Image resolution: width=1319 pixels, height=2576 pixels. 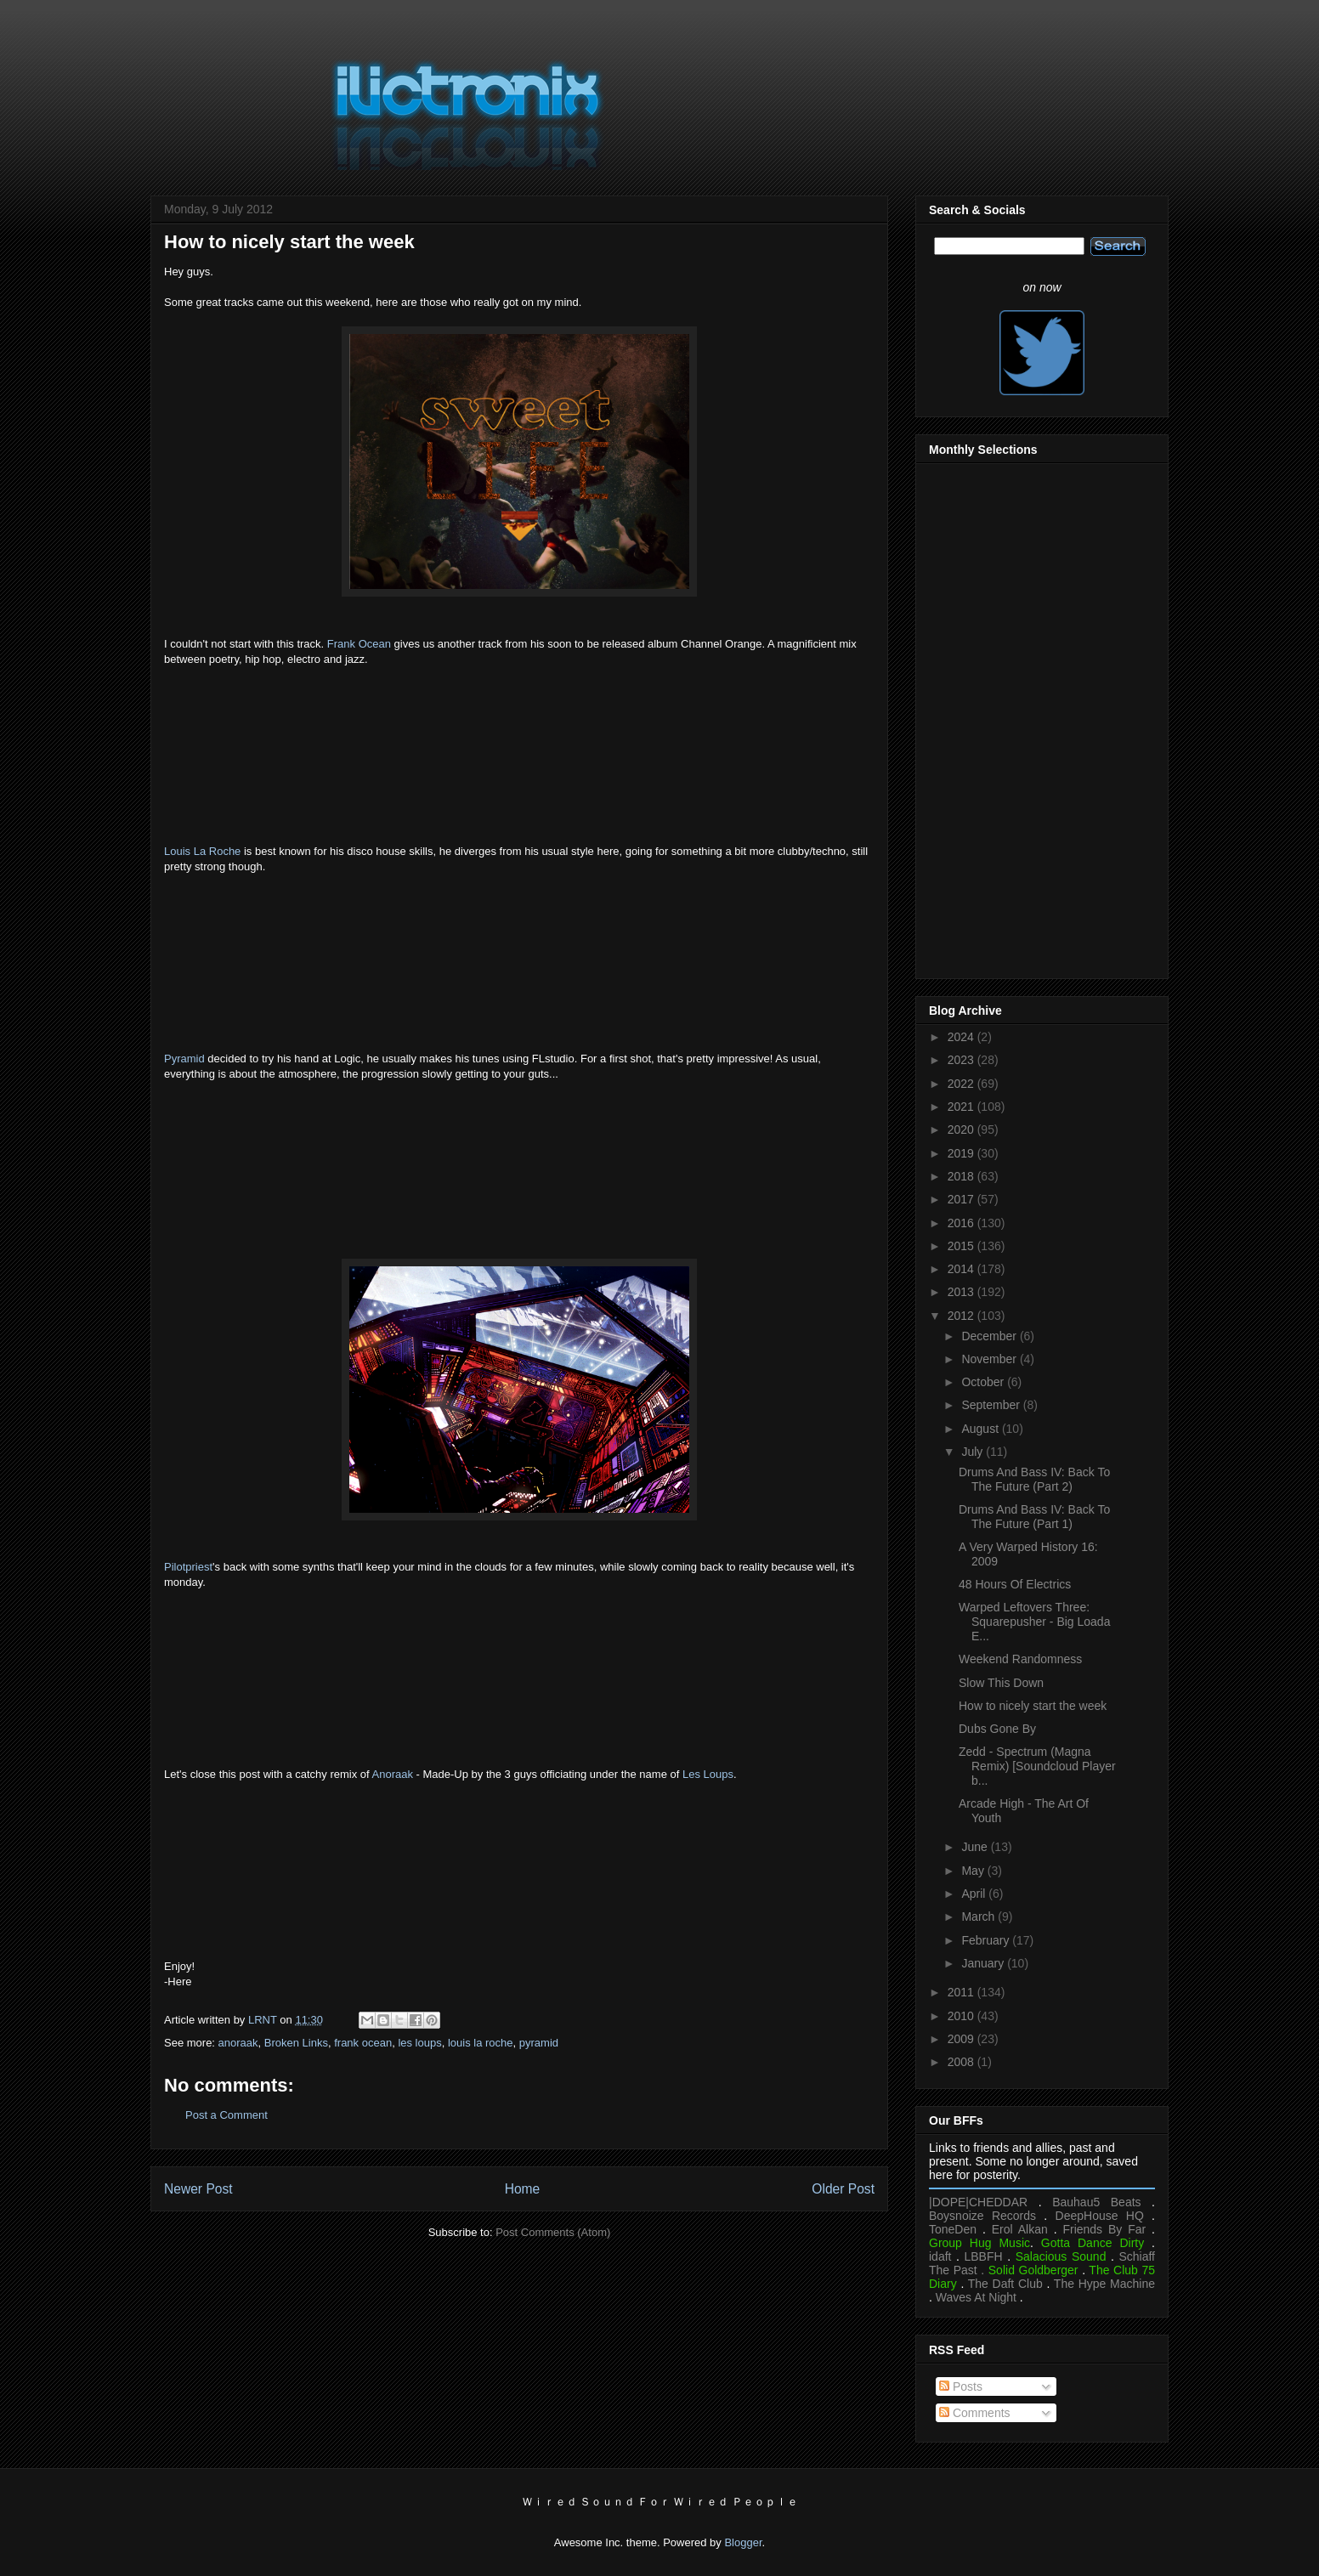 I want to click on Erol Alkan, so click(x=1020, y=2229).